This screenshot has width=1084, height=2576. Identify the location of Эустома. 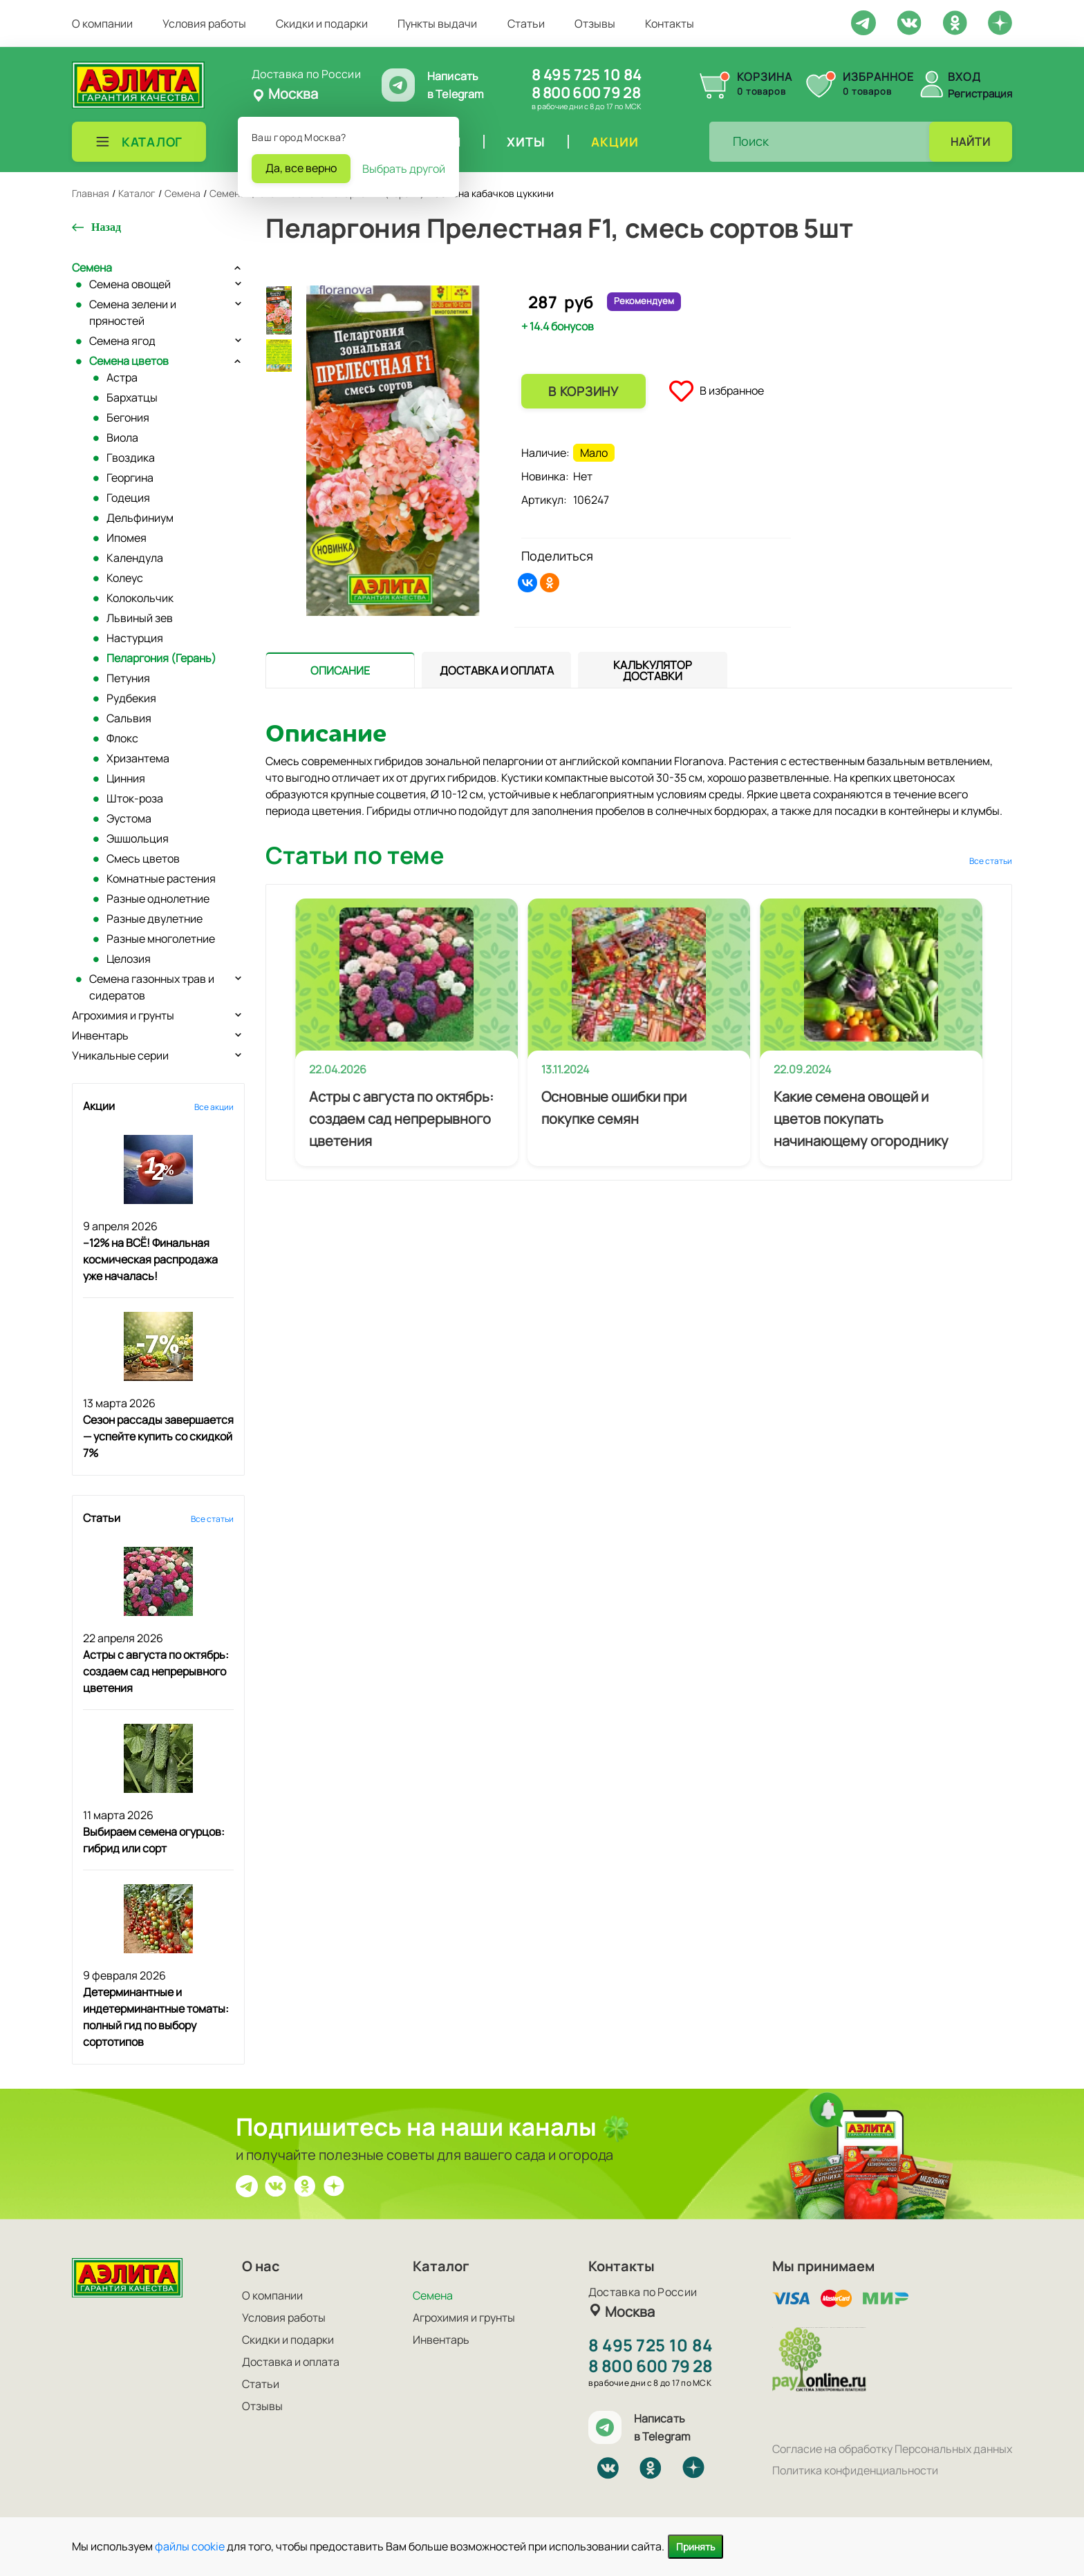
(128, 818).